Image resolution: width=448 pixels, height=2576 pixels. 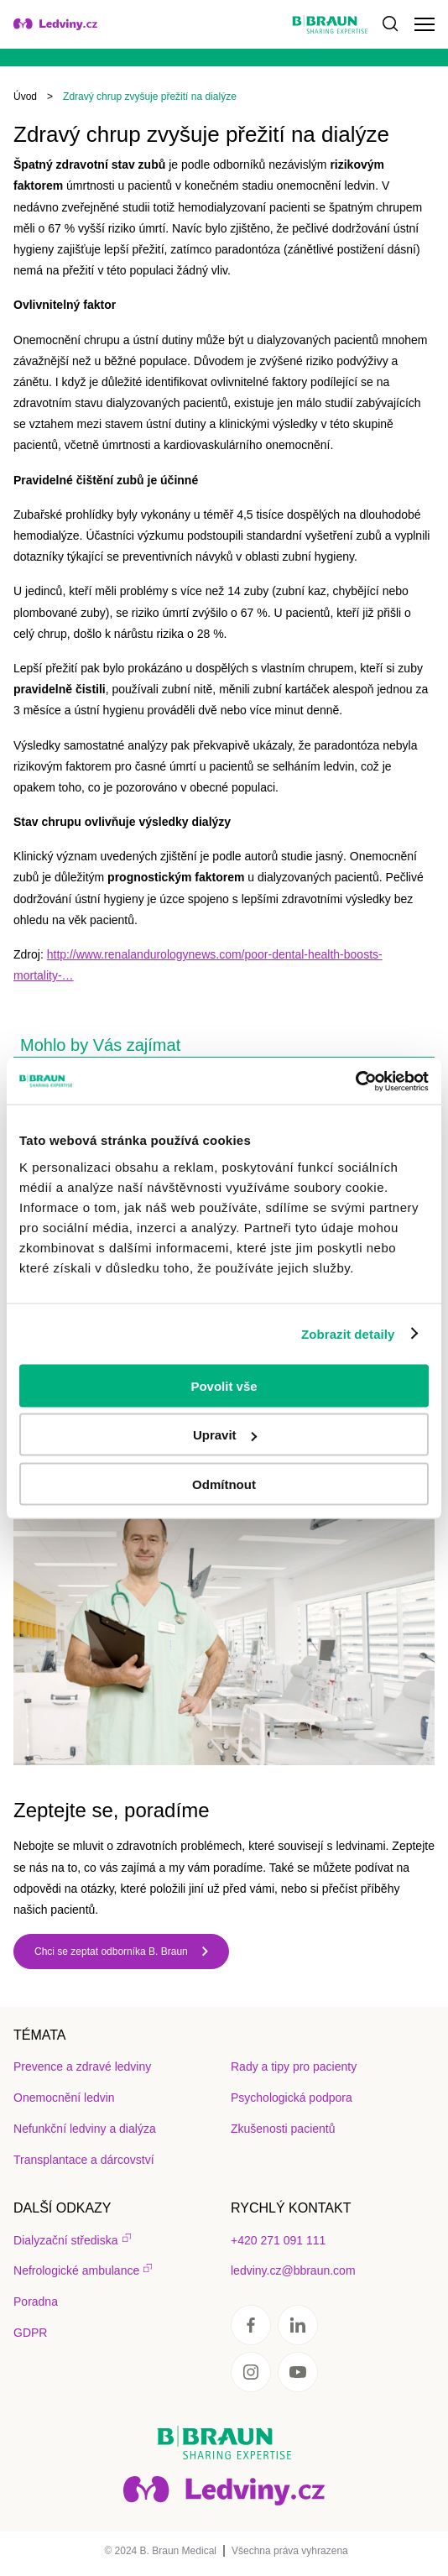 I want to click on Psychologická podpora, so click(x=291, y=2097).